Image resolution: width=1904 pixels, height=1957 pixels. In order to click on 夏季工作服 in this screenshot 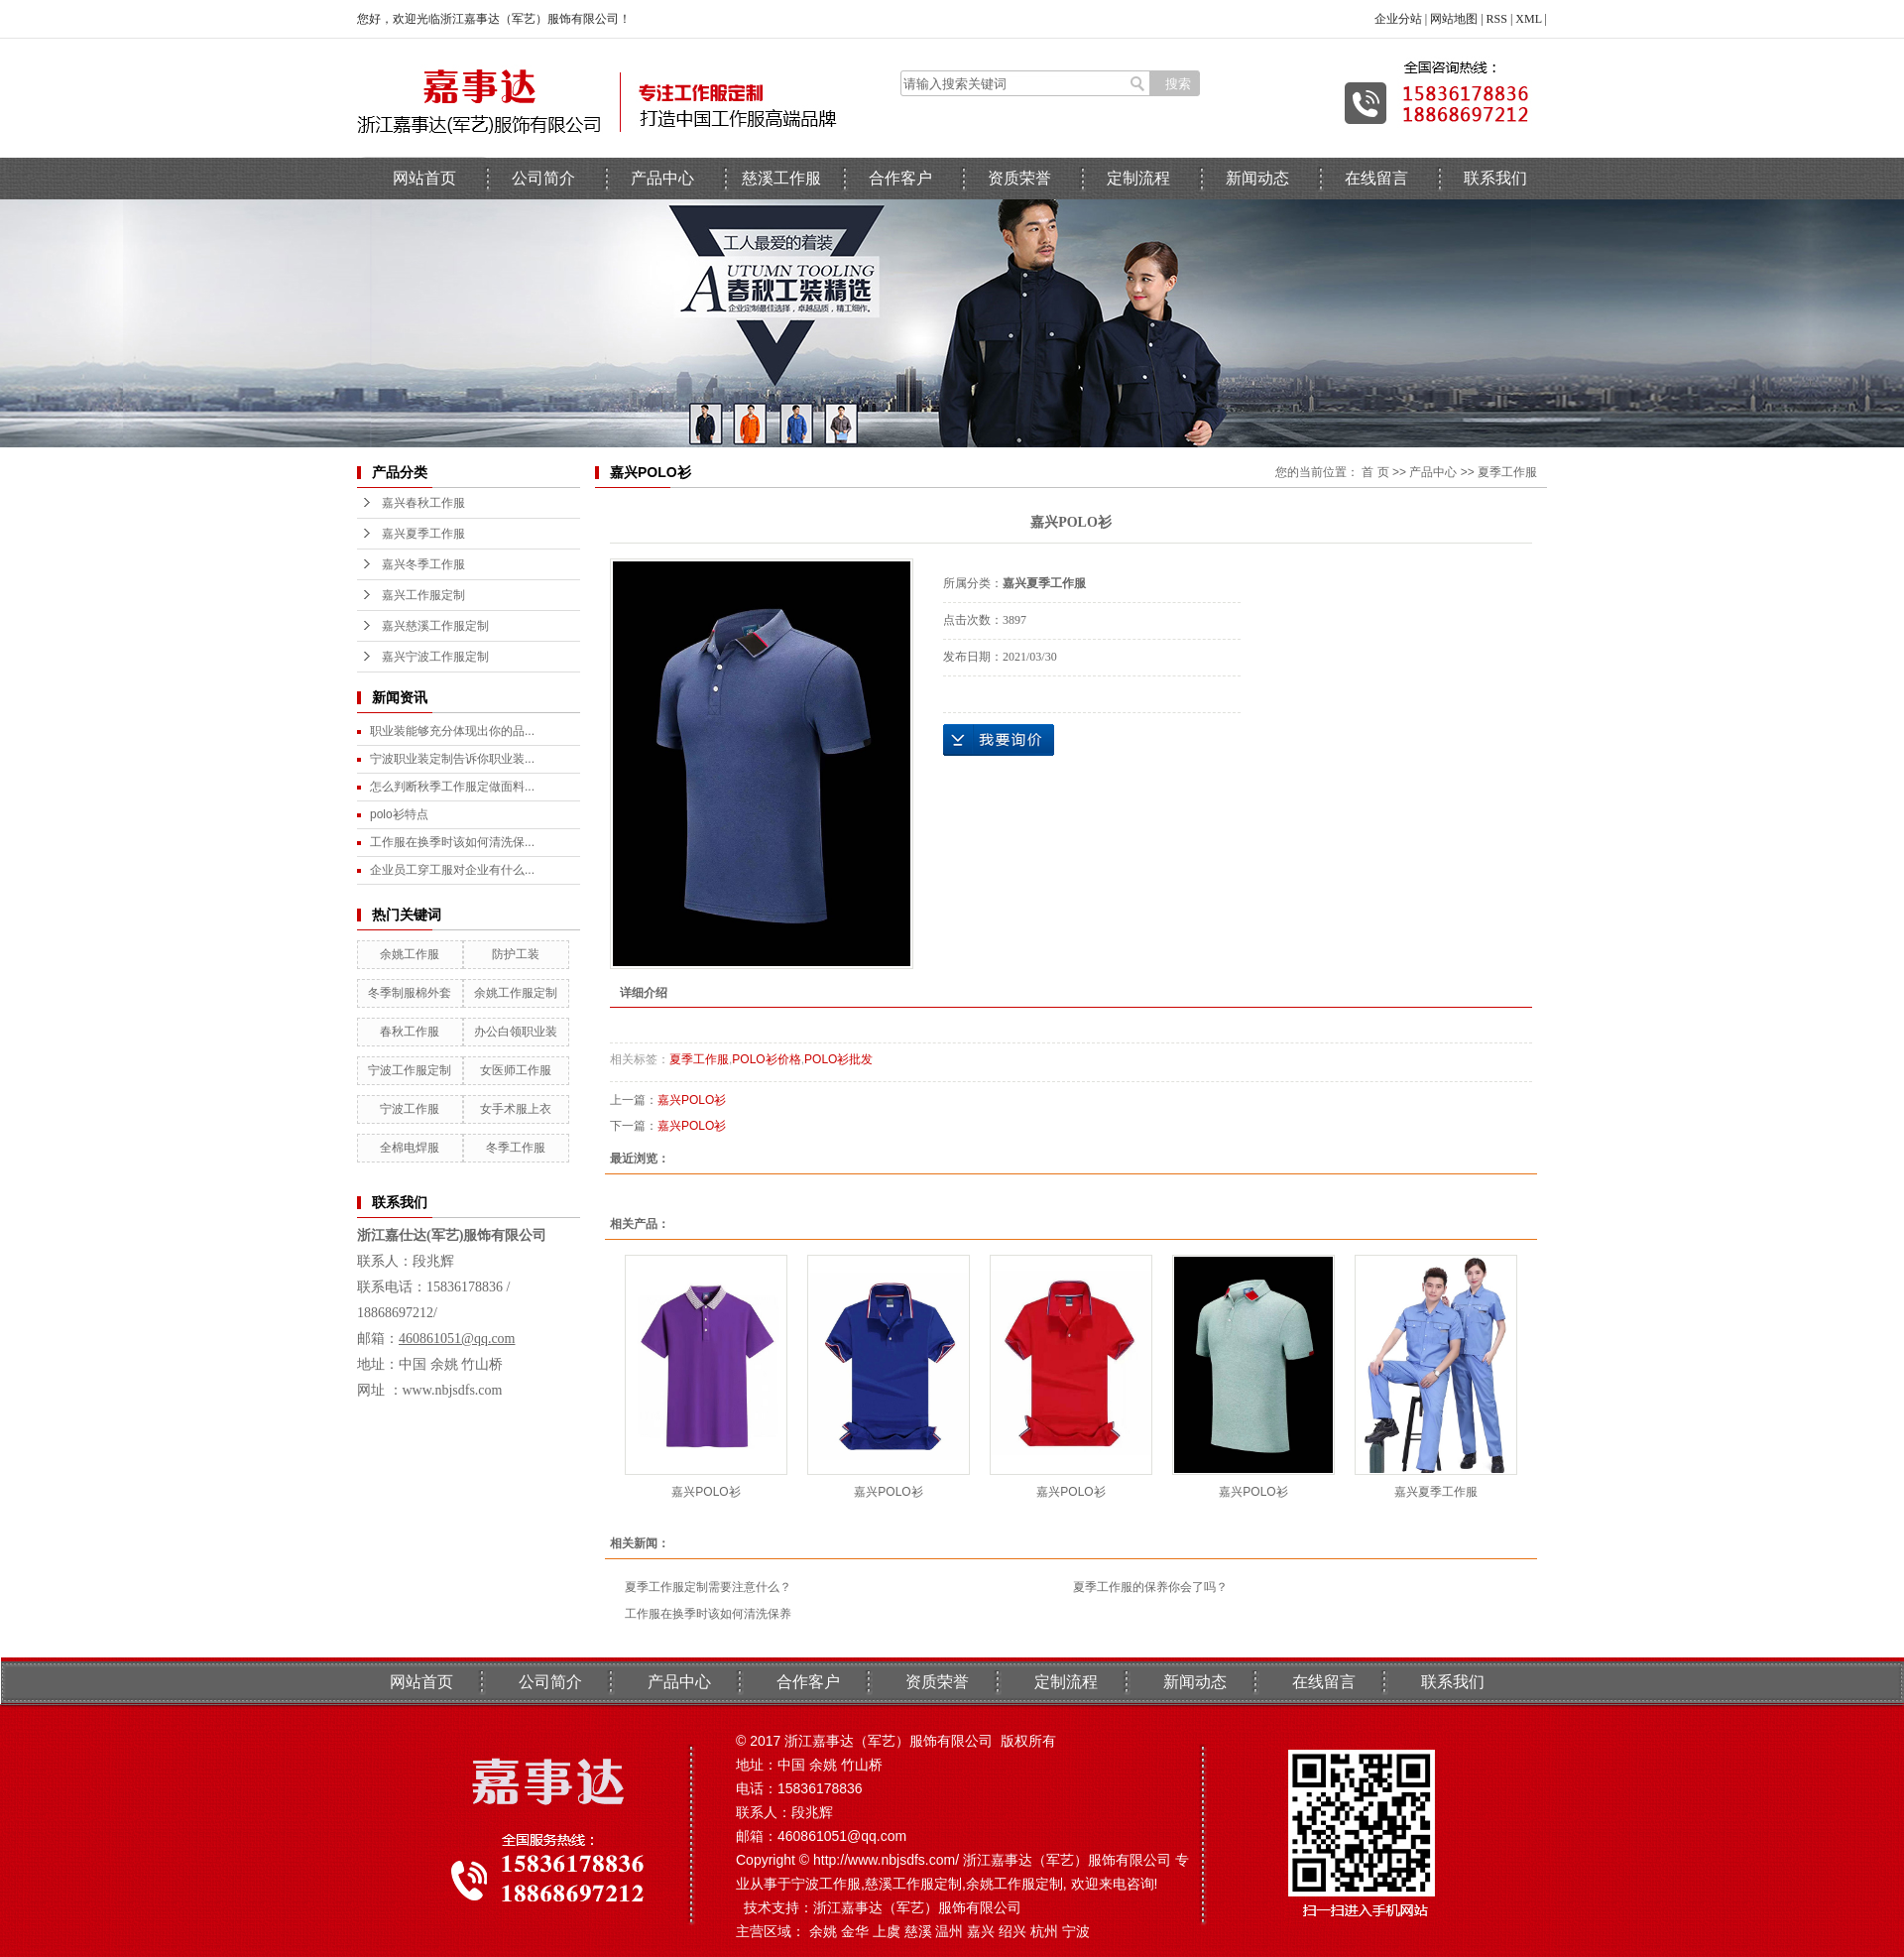, I will do `click(1507, 472)`.